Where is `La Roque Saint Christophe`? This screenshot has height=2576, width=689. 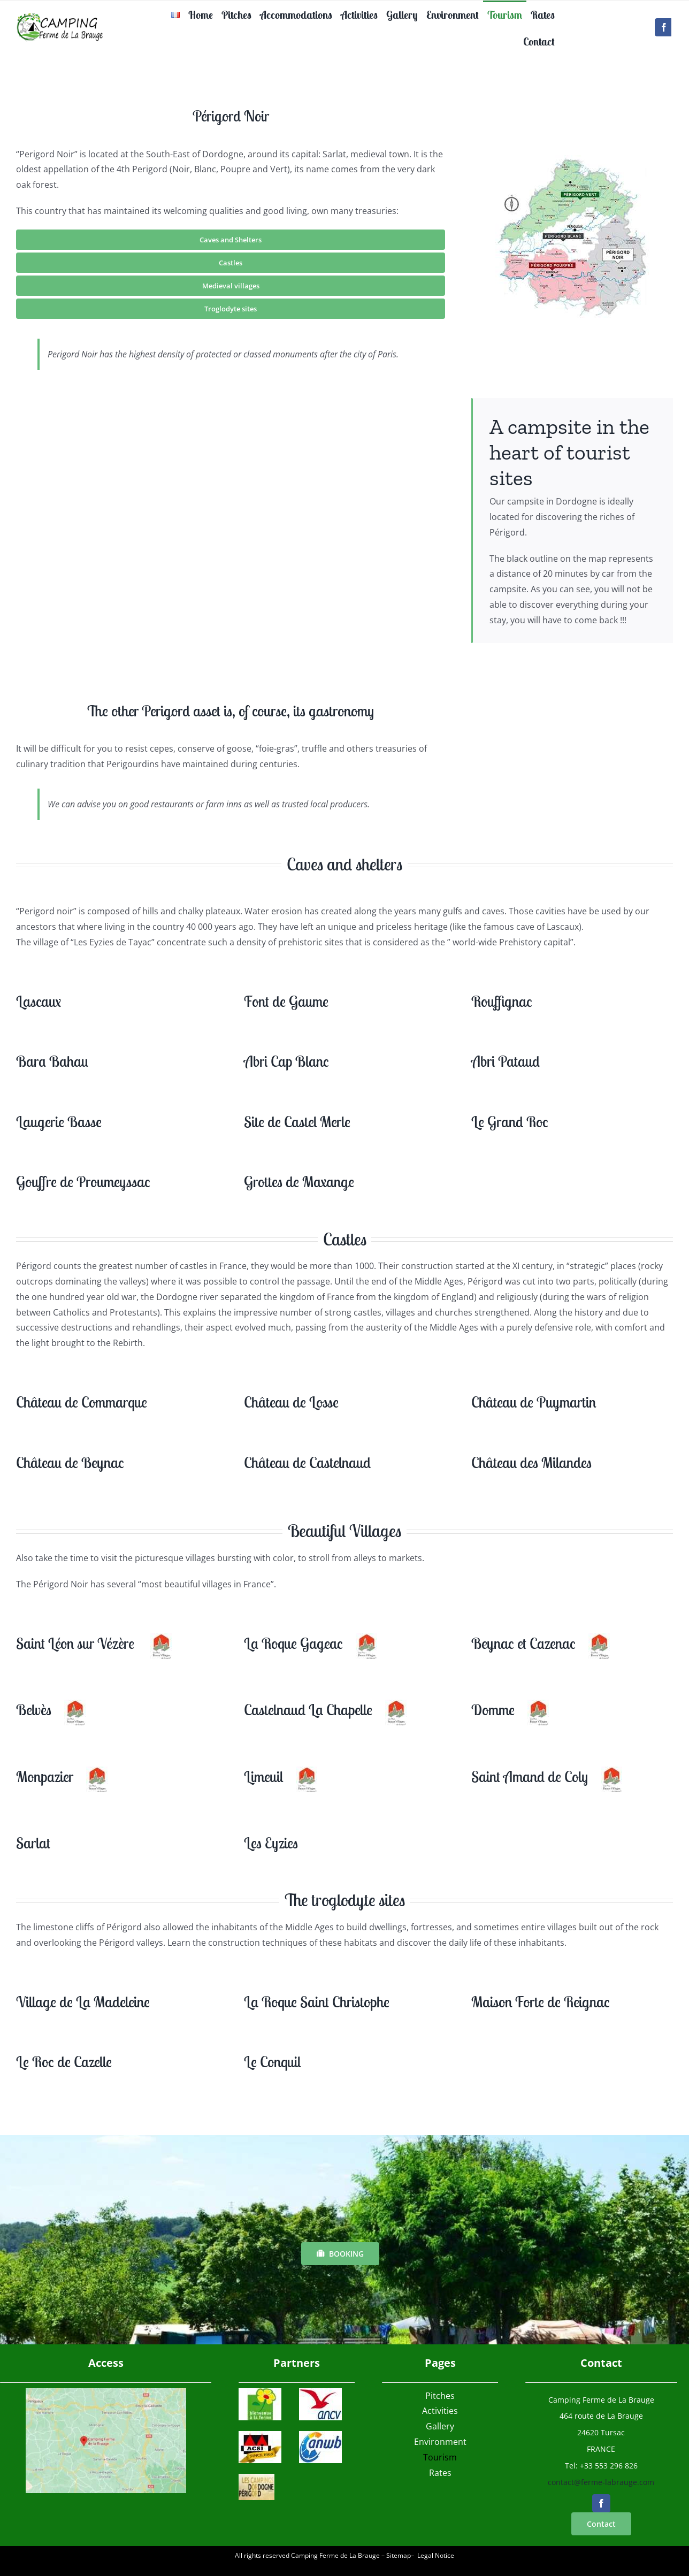 La Roque Saint Christophe is located at coordinates (316, 2001).